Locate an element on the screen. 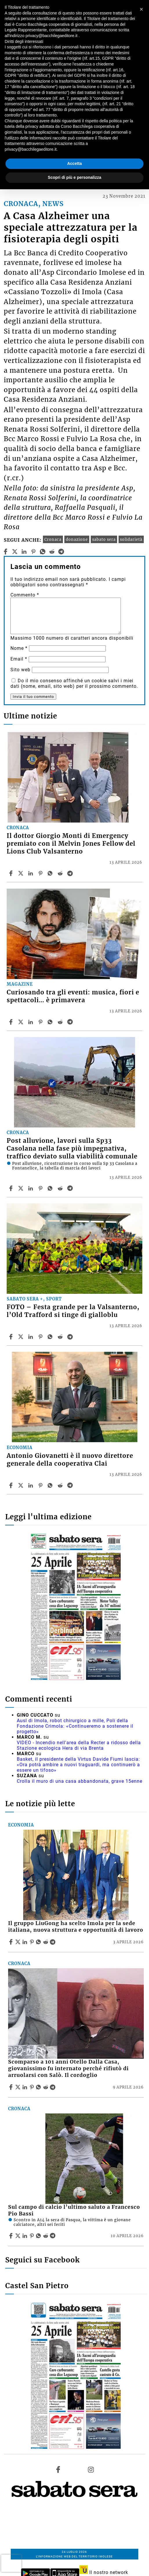 The width and height of the screenshot is (149, 2576). [Share articleIl gruppo LiuGong ha scelto Imola per la sede italiana, nuova struttura e opportunità di lavoro on X] is located at coordinates (18, 1942).